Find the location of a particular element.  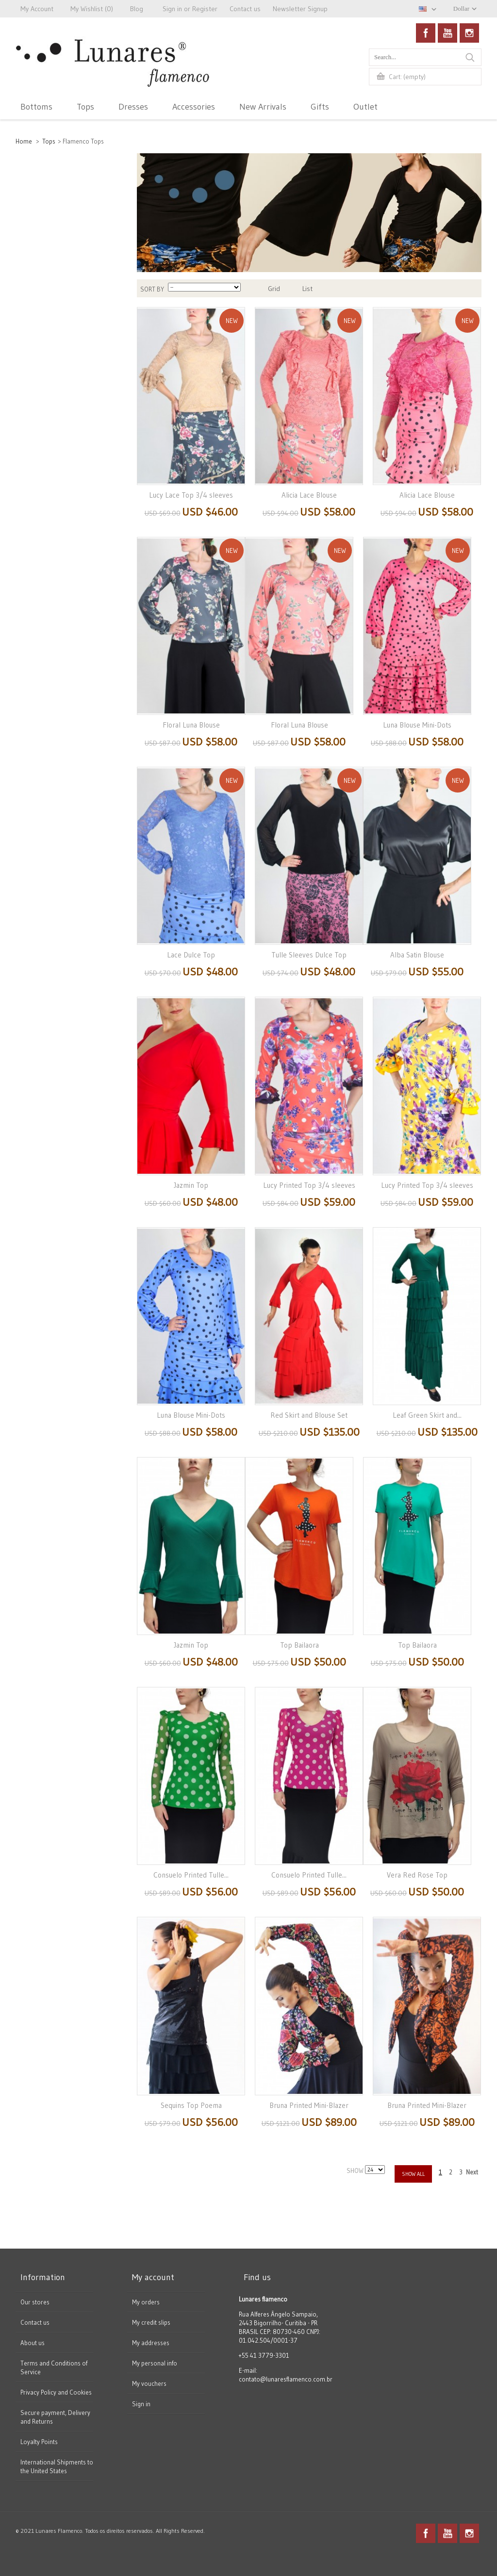

Floral Luna Blouse is located at coordinates (191, 724).